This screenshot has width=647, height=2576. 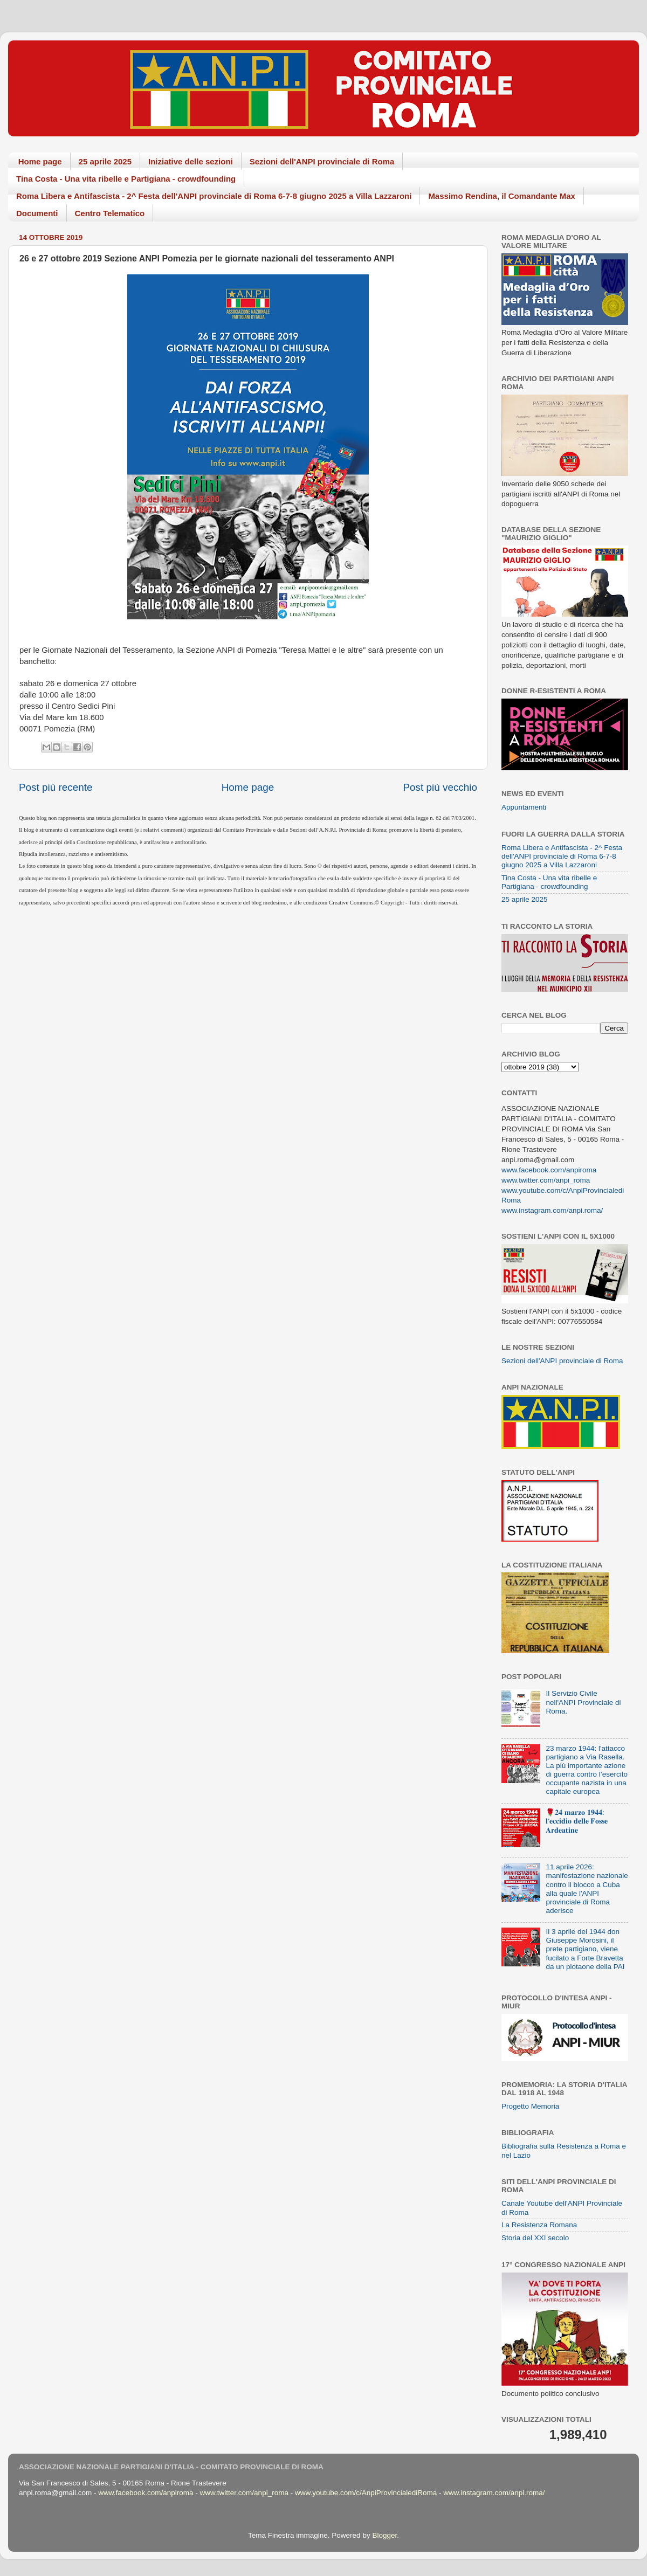 What do you see at coordinates (545, 1180) in the screenshot?
I see `www.twitter.com/anpi_roma` at bounding box center [545, 1180].